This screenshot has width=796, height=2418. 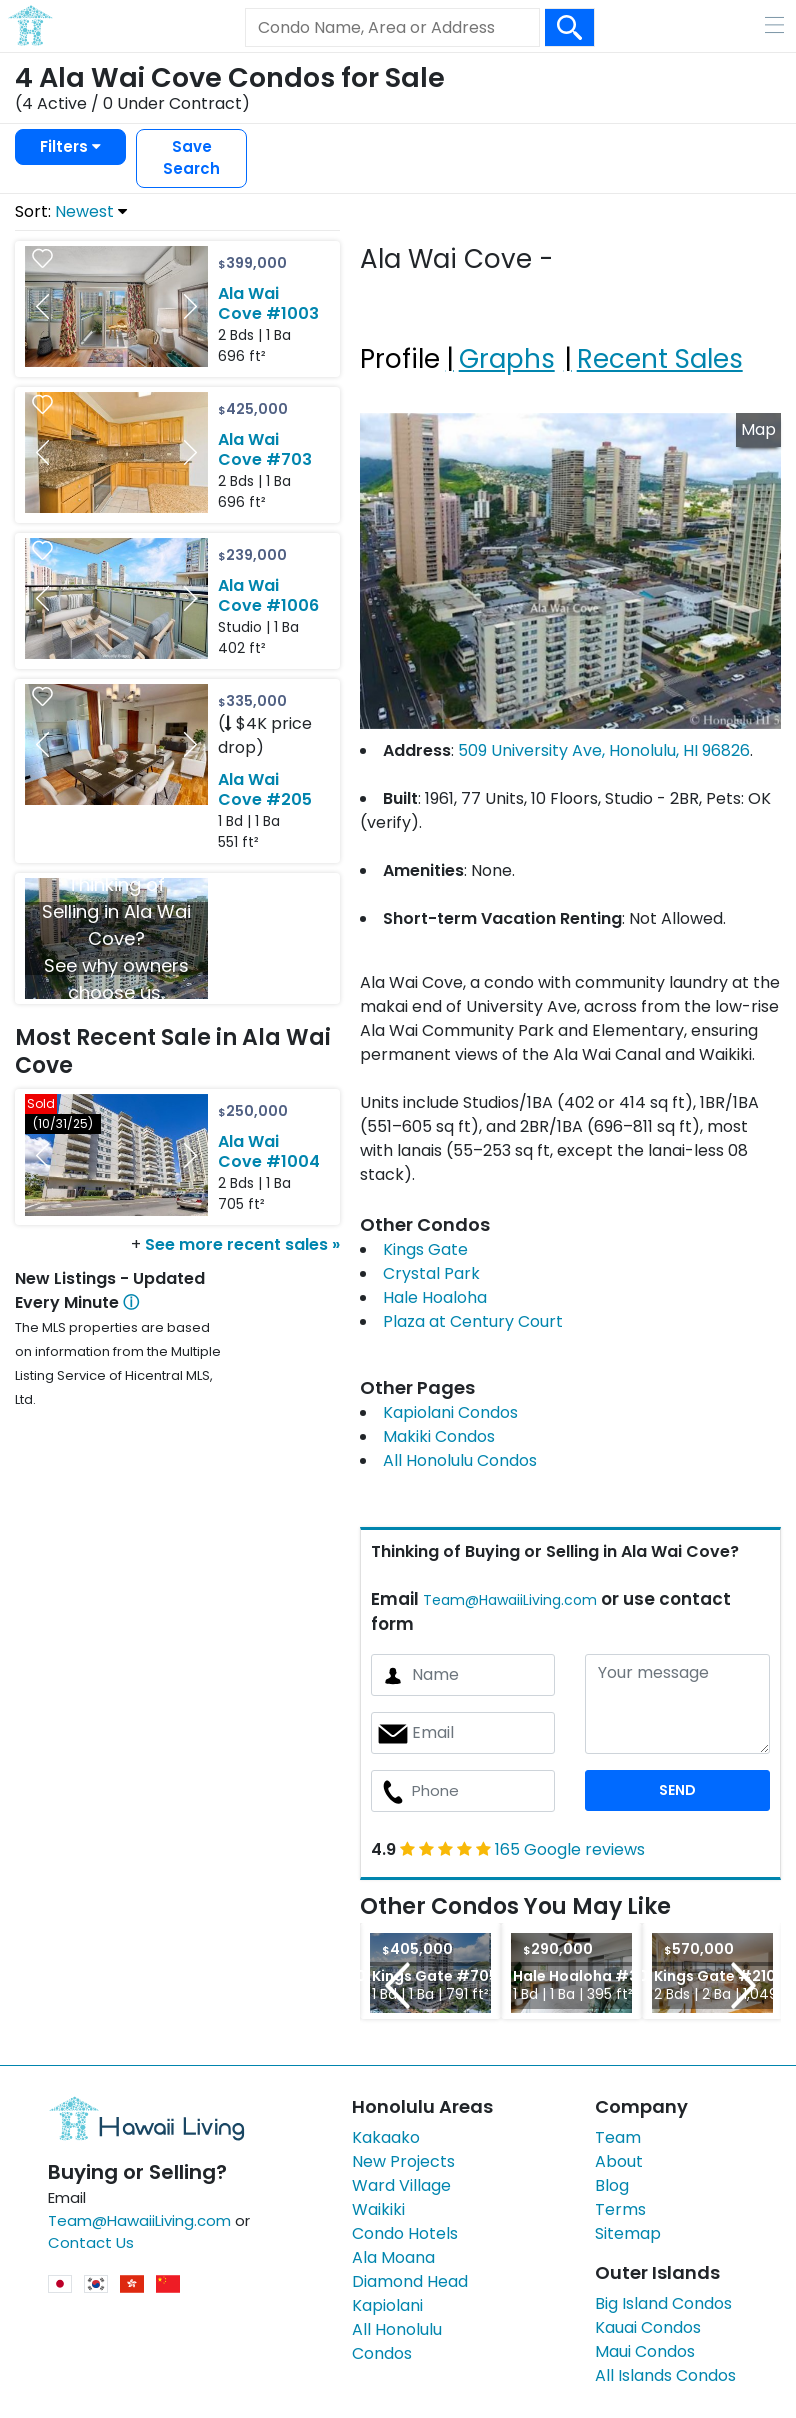 I want to click on Makiki Condos, so click(x=439, y=1436).